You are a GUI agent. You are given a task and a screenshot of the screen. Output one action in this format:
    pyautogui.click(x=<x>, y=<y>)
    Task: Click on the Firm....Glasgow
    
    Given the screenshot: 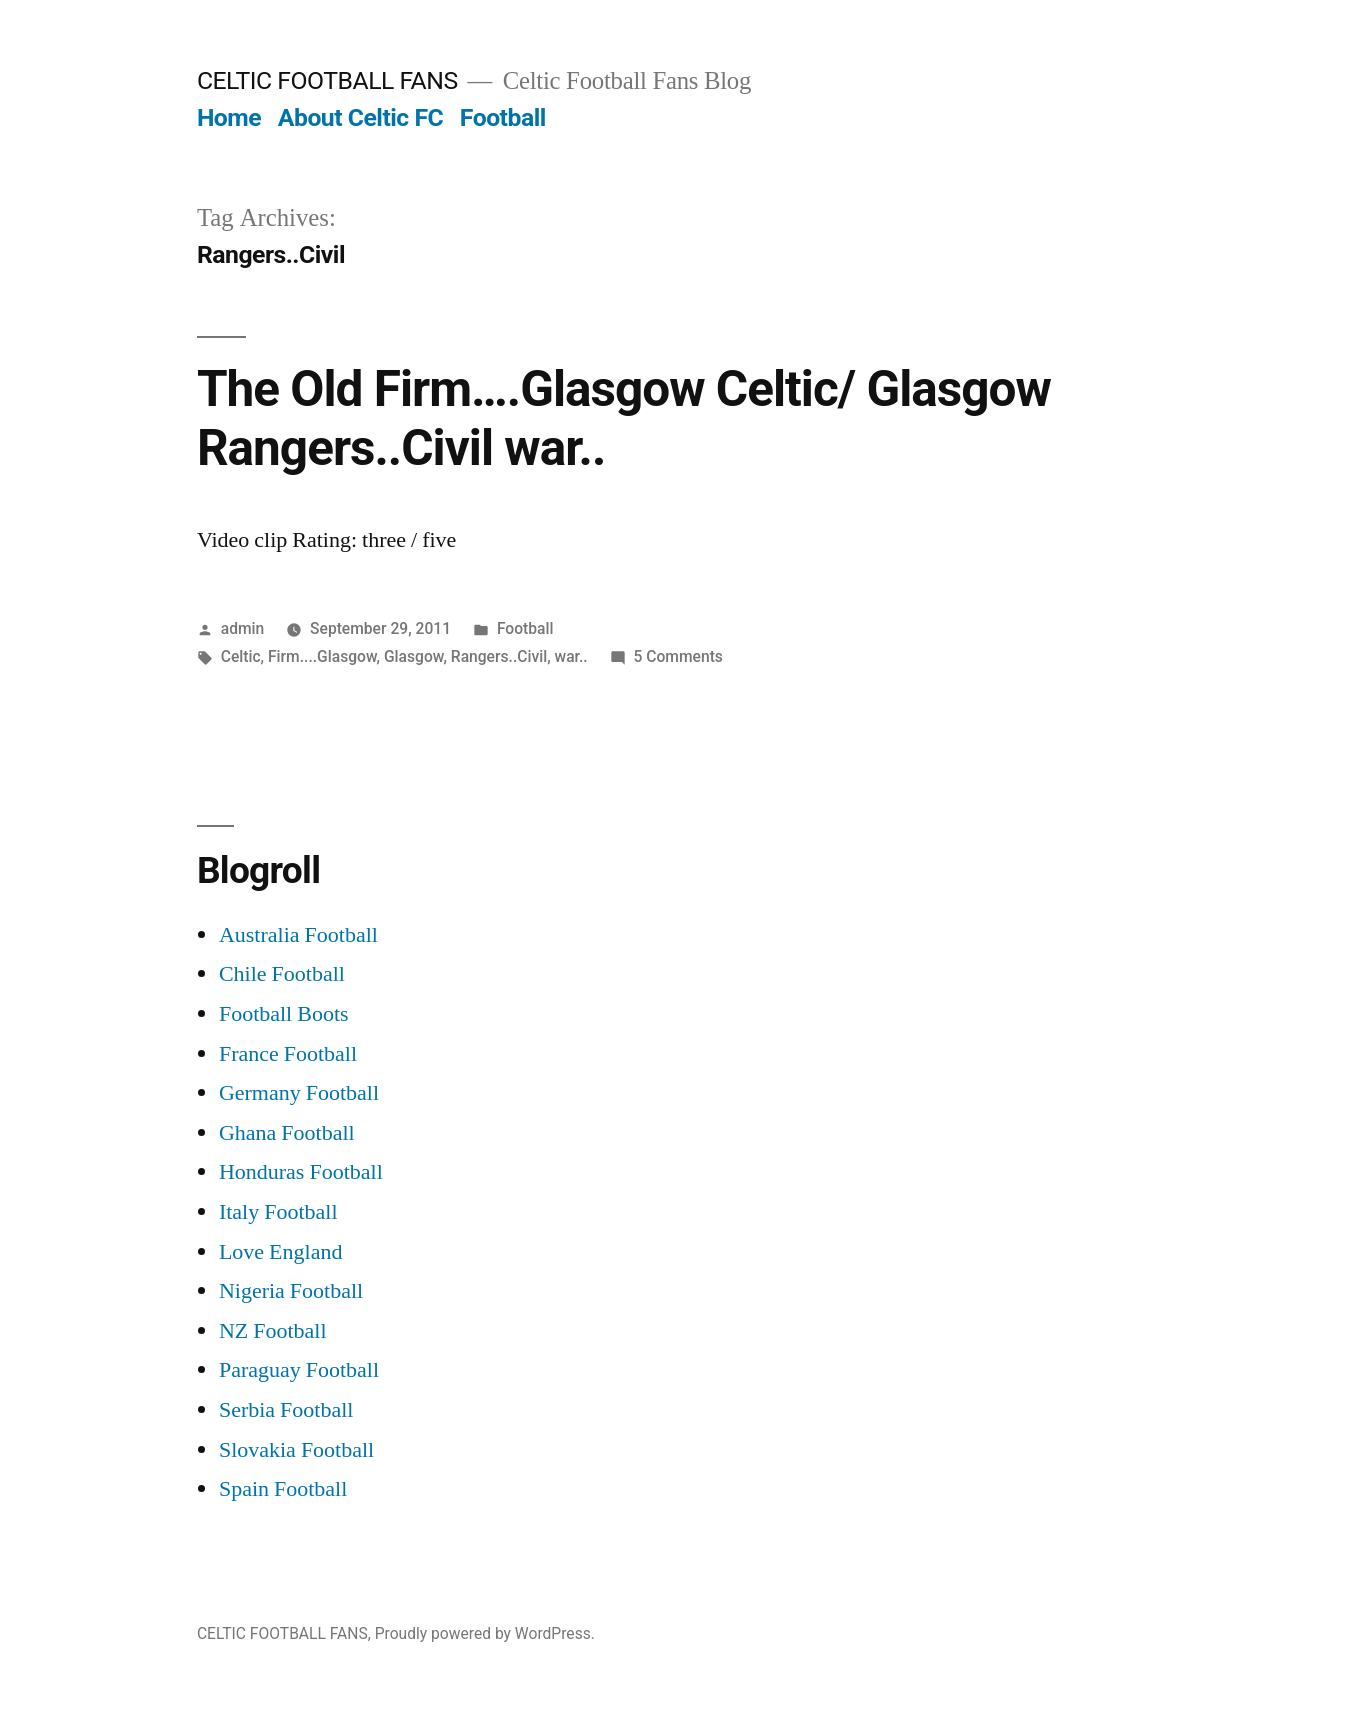 What is the action you would take?
    pyautogui.click(x=322, y=656)
    